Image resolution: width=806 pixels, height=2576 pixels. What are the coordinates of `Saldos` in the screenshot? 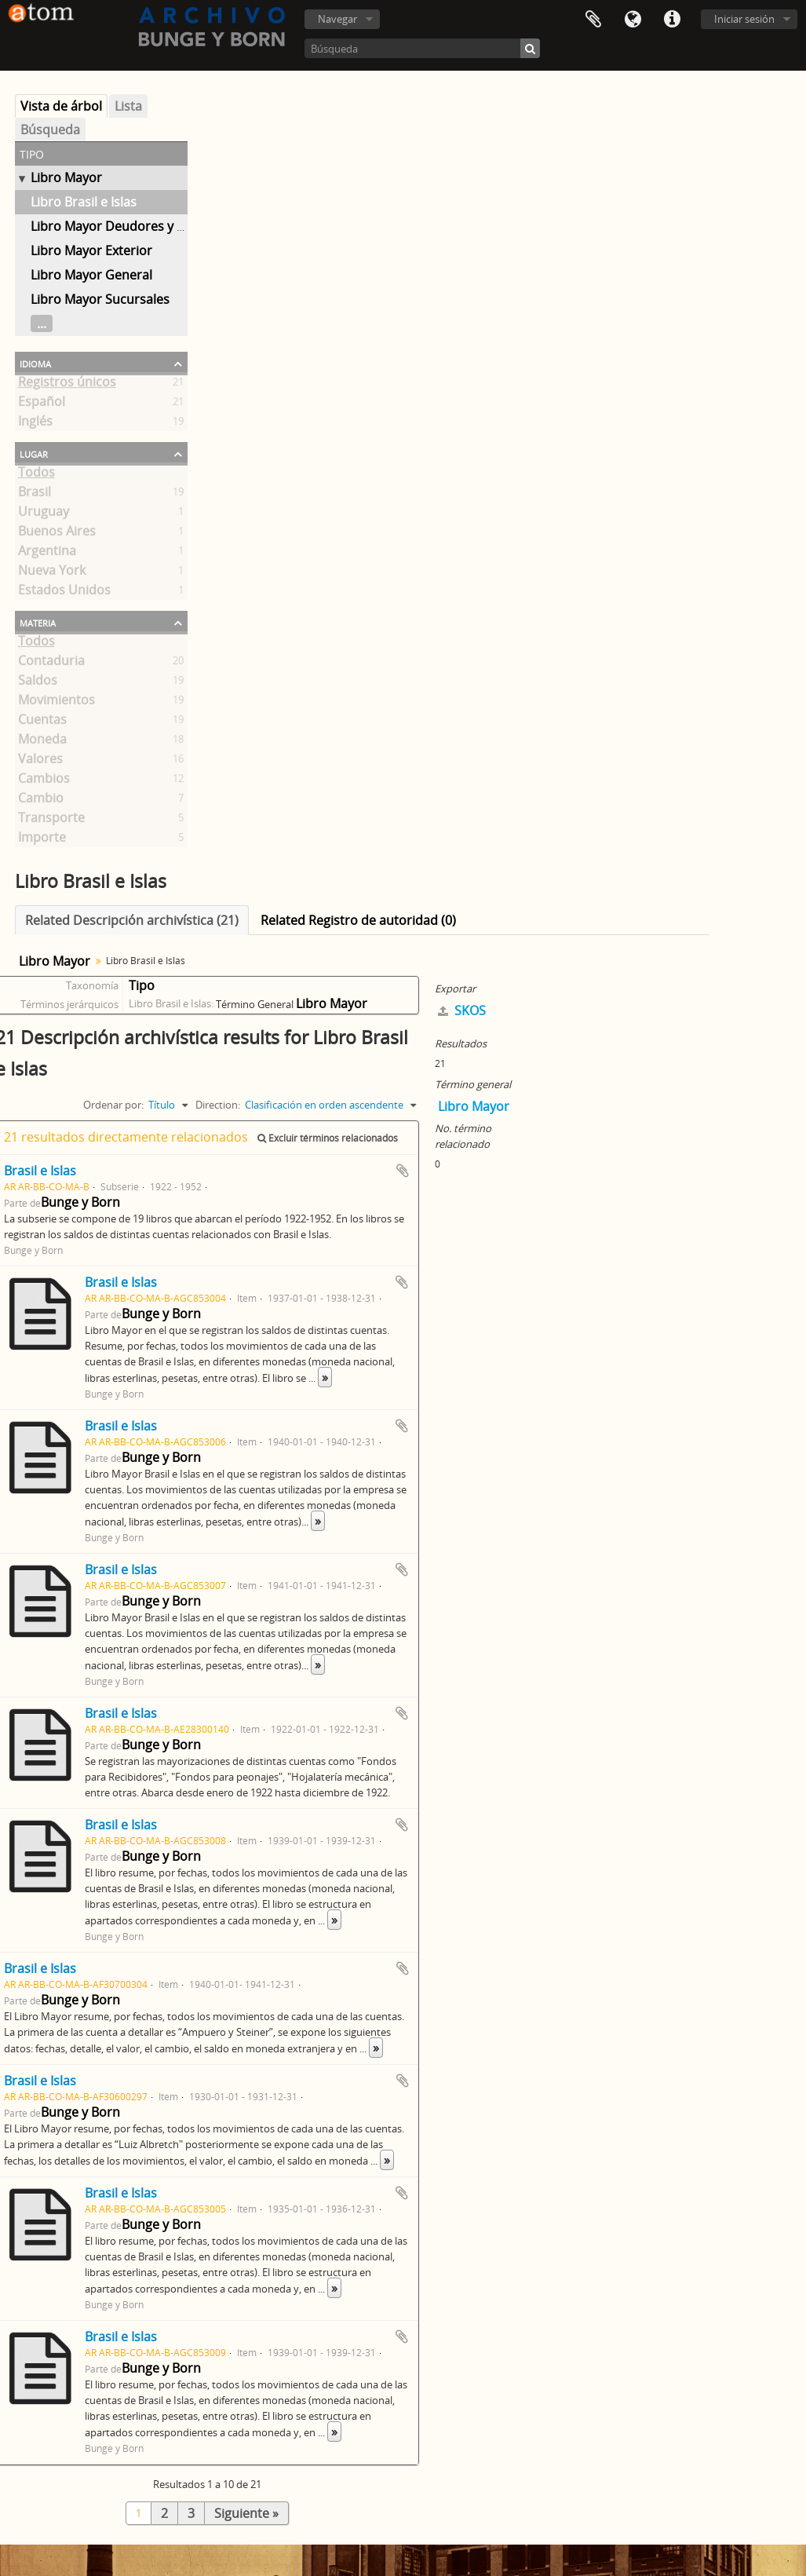 It's located at (37, 683).